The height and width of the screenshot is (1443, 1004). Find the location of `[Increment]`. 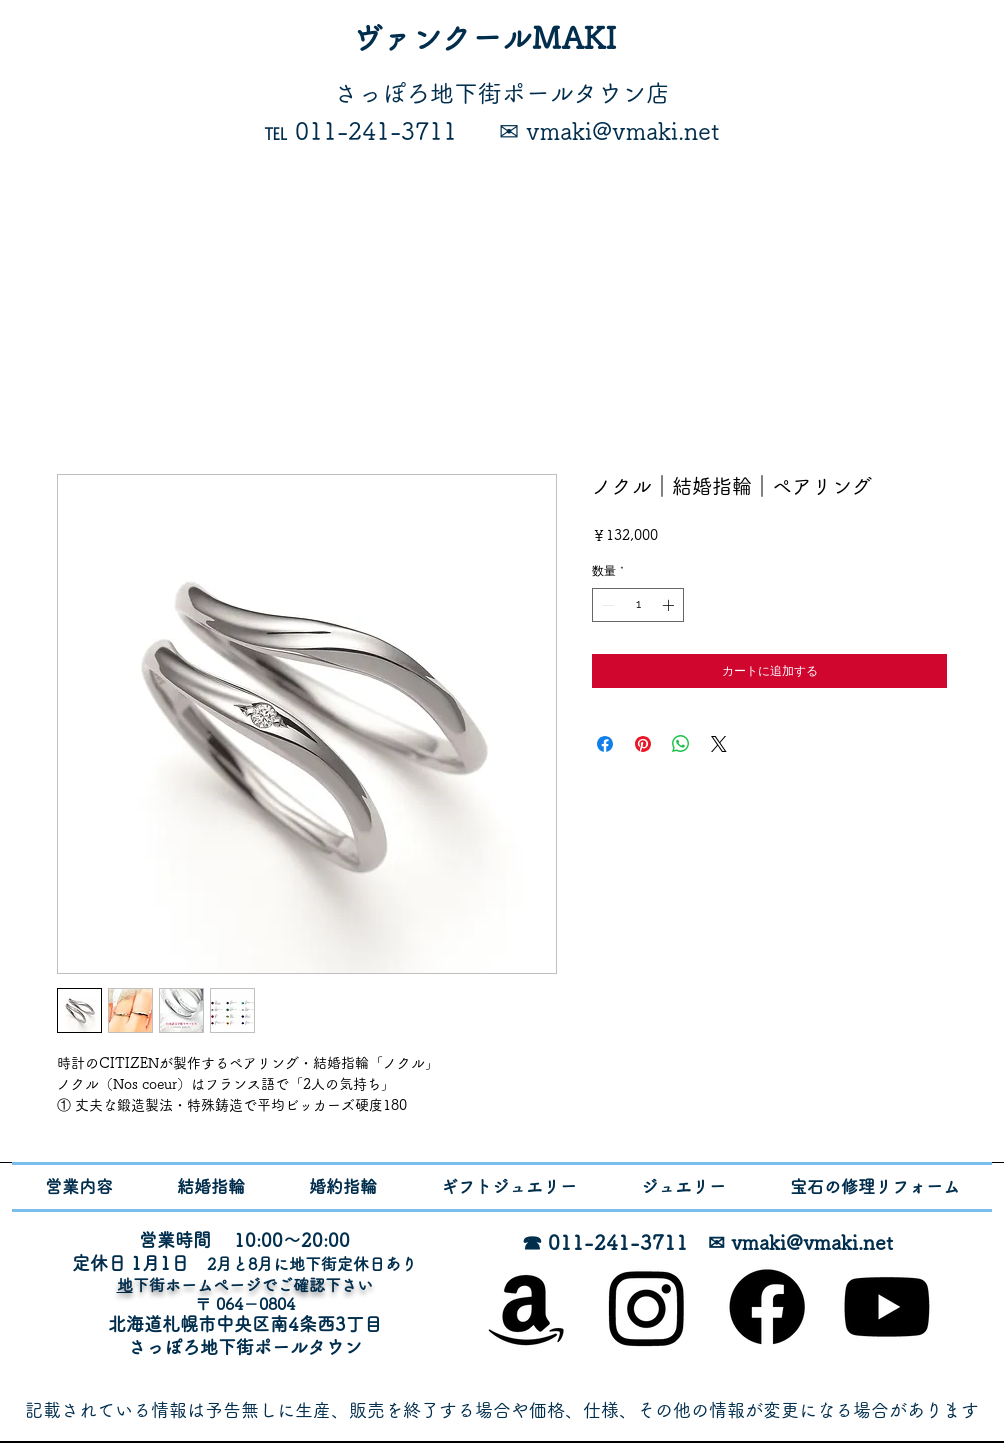

[Increment] is located at coordinates (670, 605).